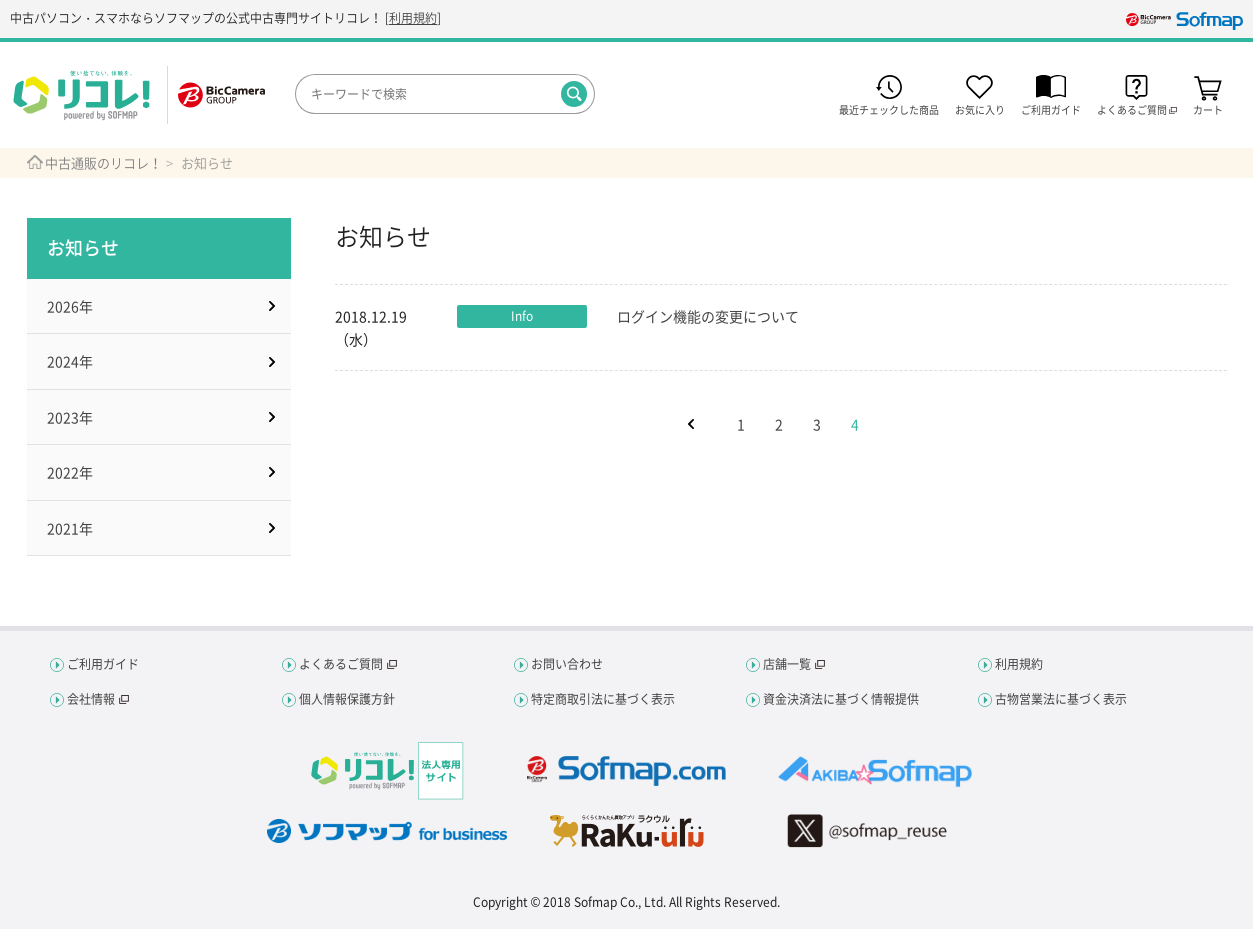 This screenshot has height=929, width=1253. Describe the element at coordinates (787, 664) in the screenshot. I see `店舗一覧` at that location.